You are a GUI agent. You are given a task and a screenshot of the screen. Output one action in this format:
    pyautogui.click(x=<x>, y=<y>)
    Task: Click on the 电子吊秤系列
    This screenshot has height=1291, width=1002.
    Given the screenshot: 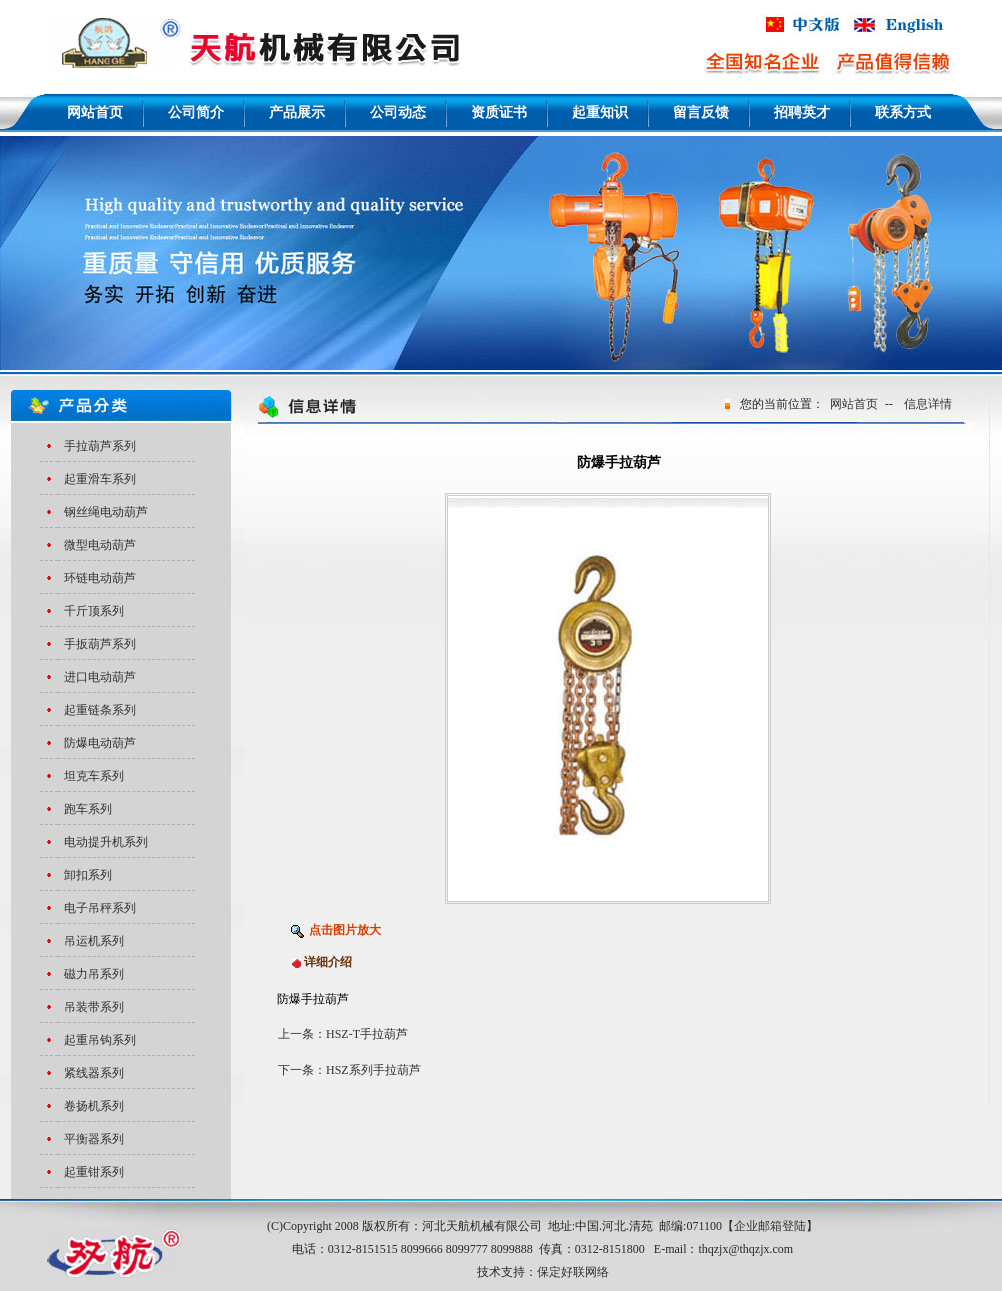 What is the action you would take?
    pyautogui.click(x=100, y=908)
    